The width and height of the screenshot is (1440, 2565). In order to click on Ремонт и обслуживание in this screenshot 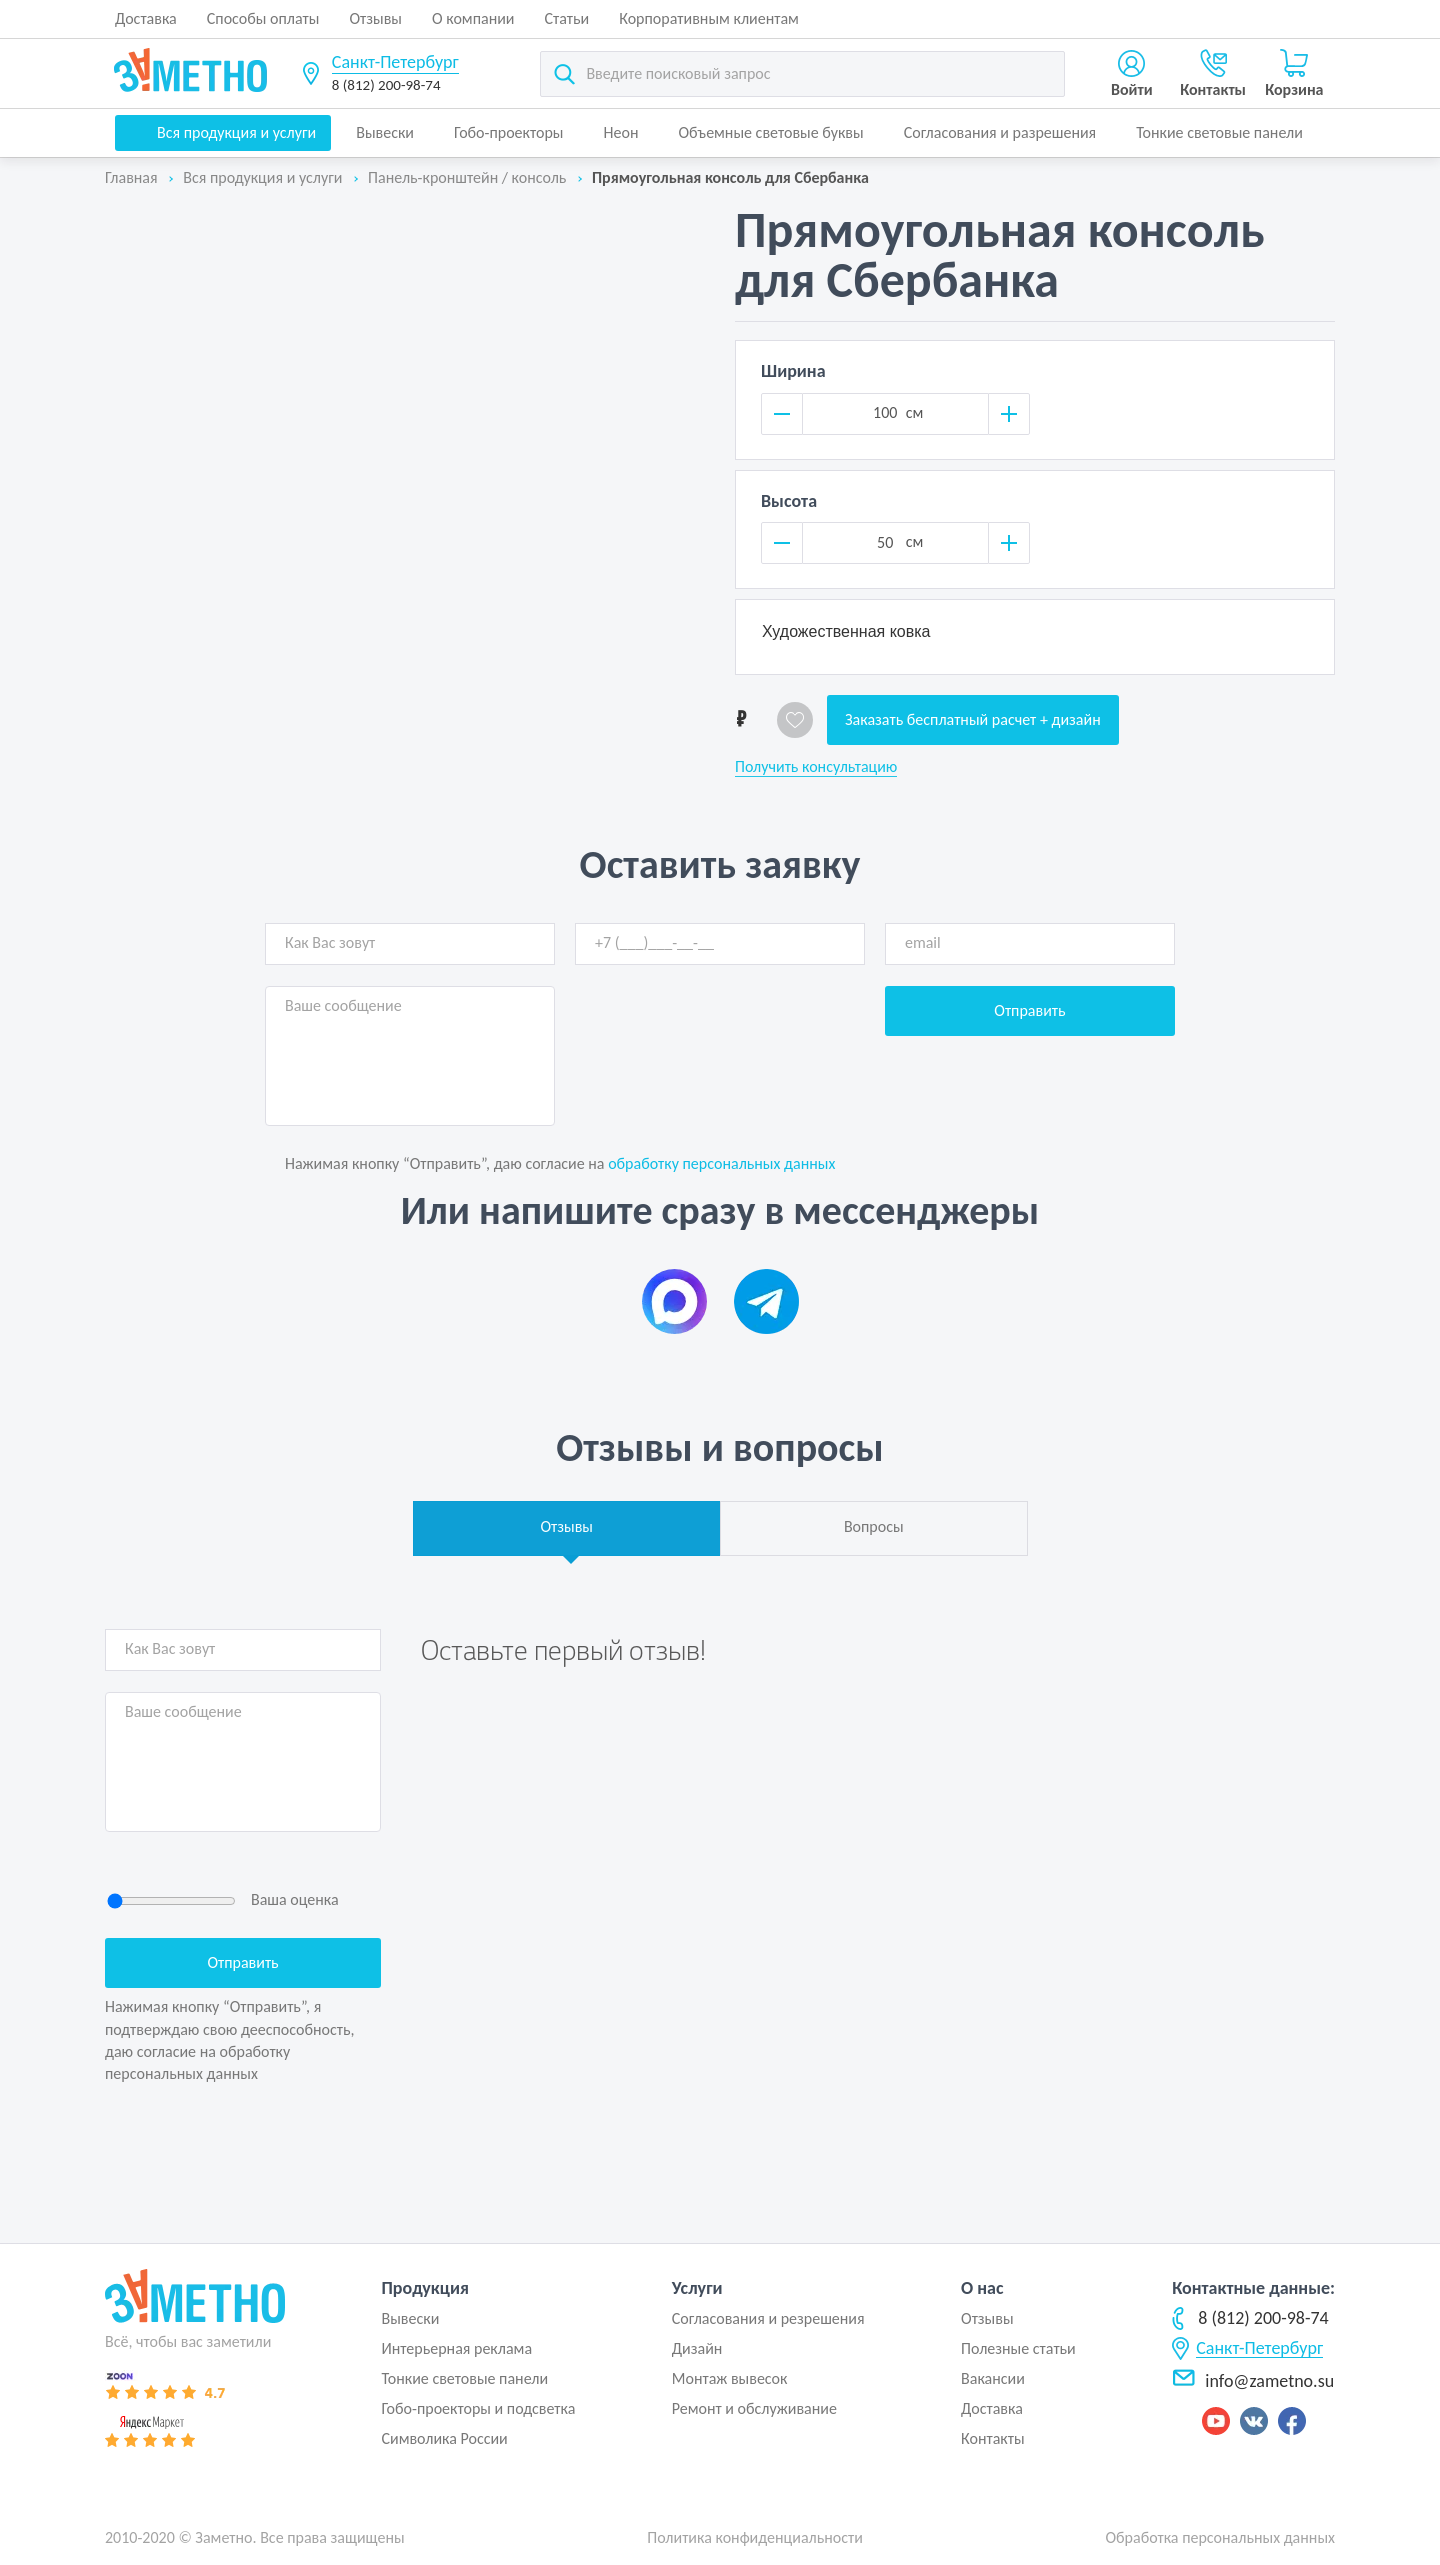, I will do `click(754, 2408)`.